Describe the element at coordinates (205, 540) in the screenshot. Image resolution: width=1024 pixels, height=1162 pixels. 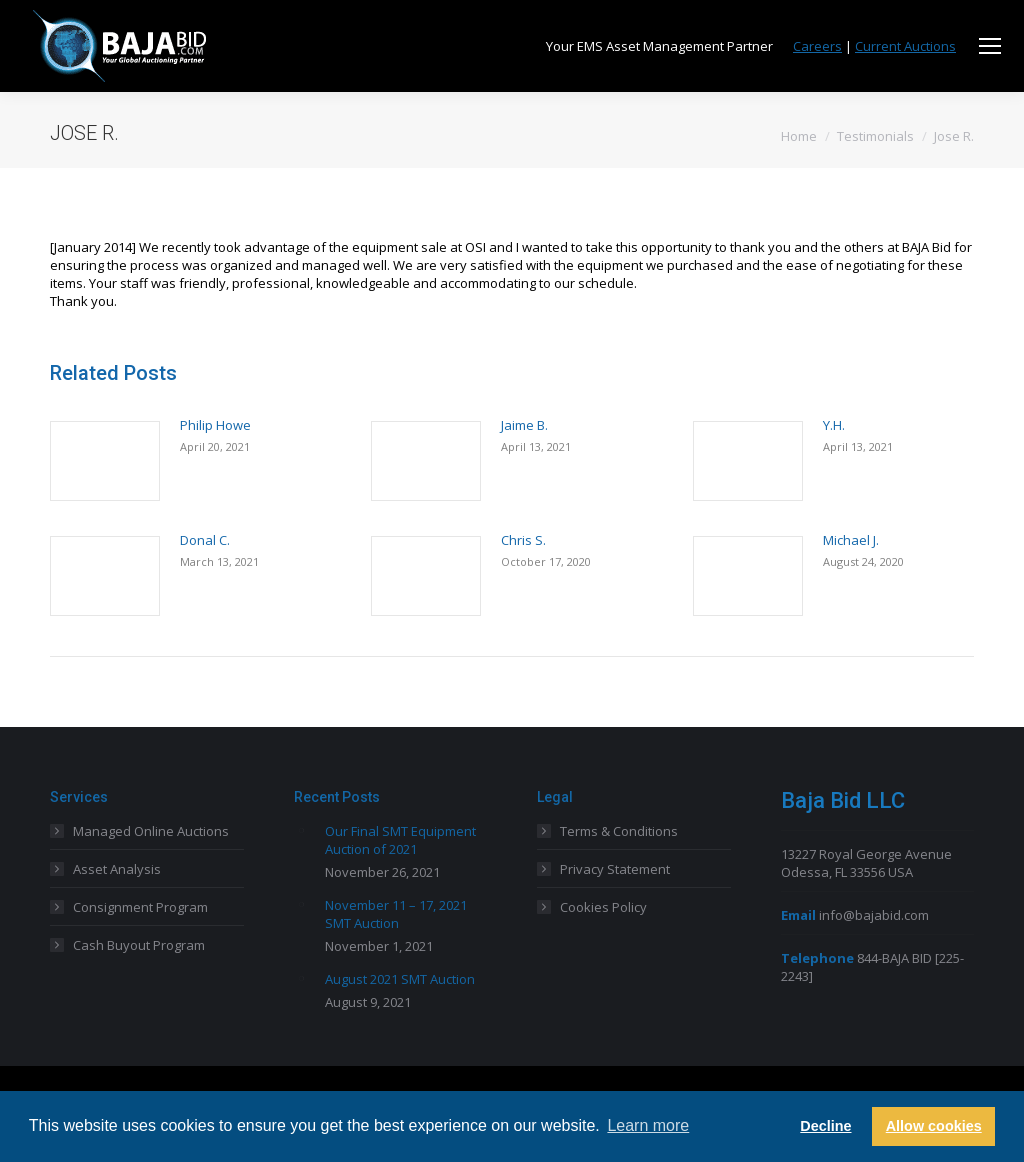
I see `Donal C.` at that location.